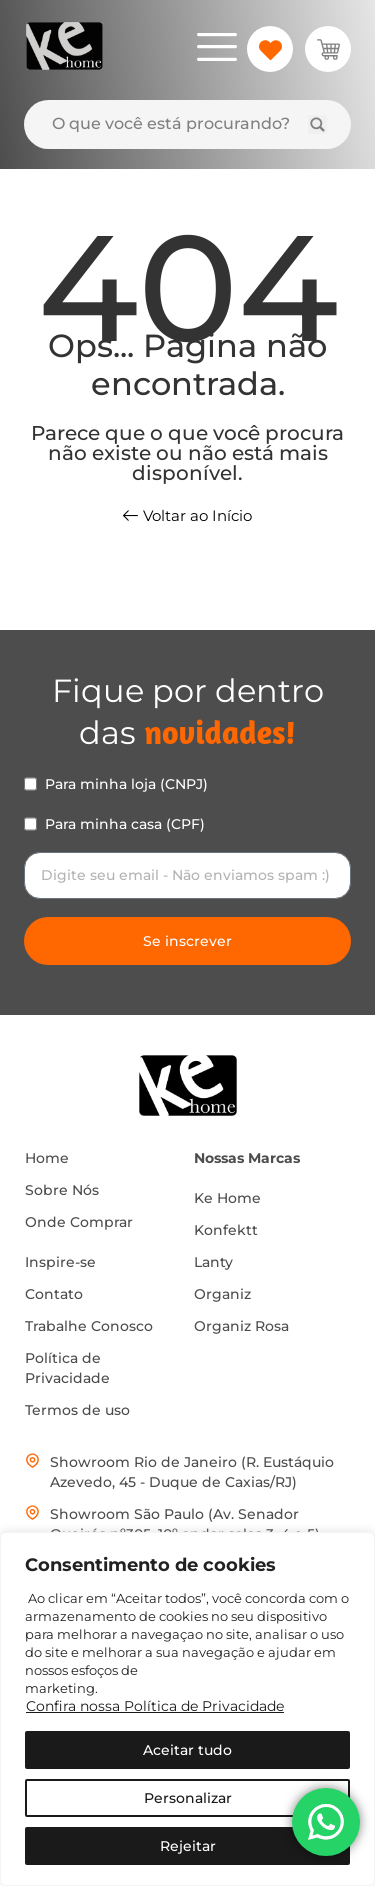 The height and width of the screenshot is (1886, 375). I want to click on Termos de uso, so click(77, 1410).